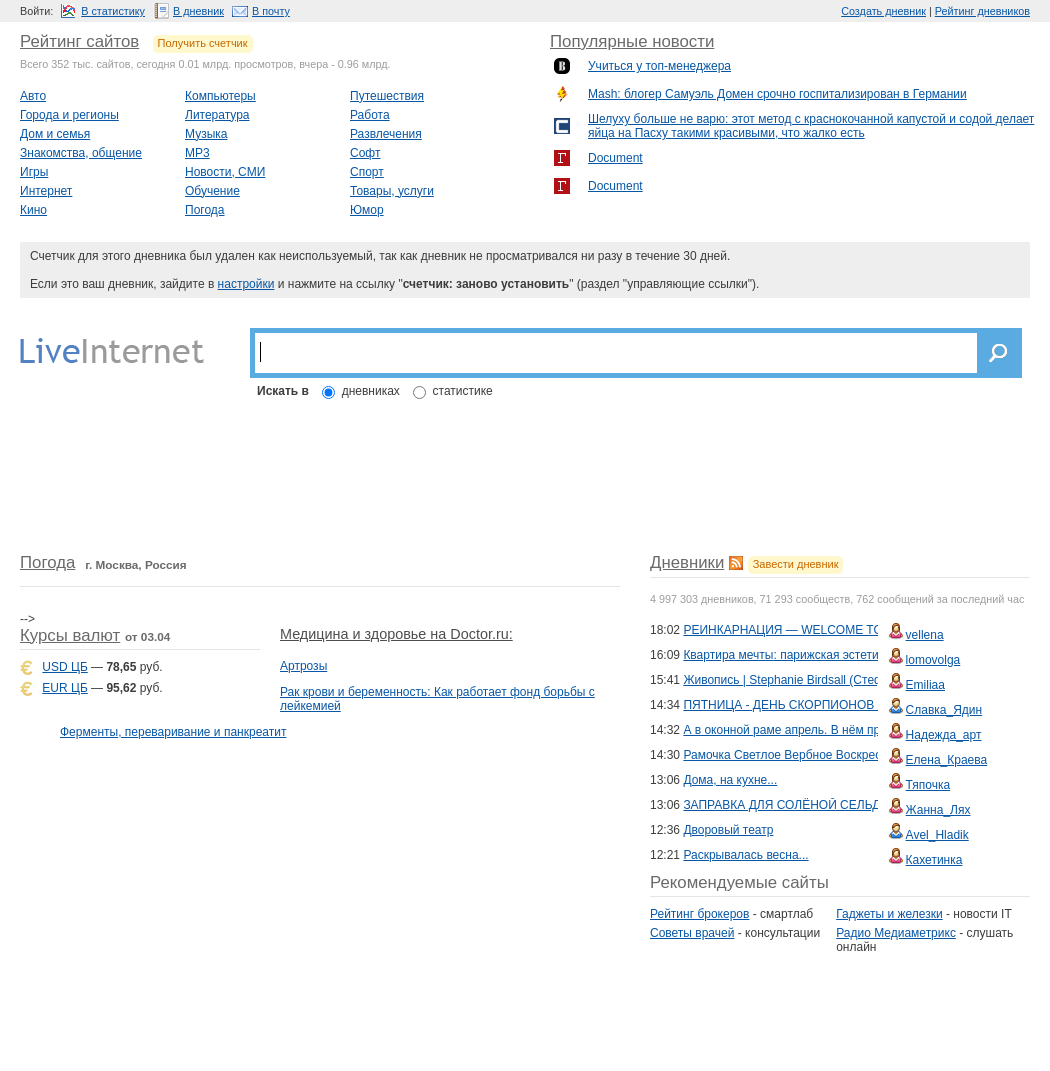 The height and width of the screenshot is (1071, 1050). What do you see at coordinates (370, 115) in the screenshot?
I see `Работа` at bounding box center [370, 115].